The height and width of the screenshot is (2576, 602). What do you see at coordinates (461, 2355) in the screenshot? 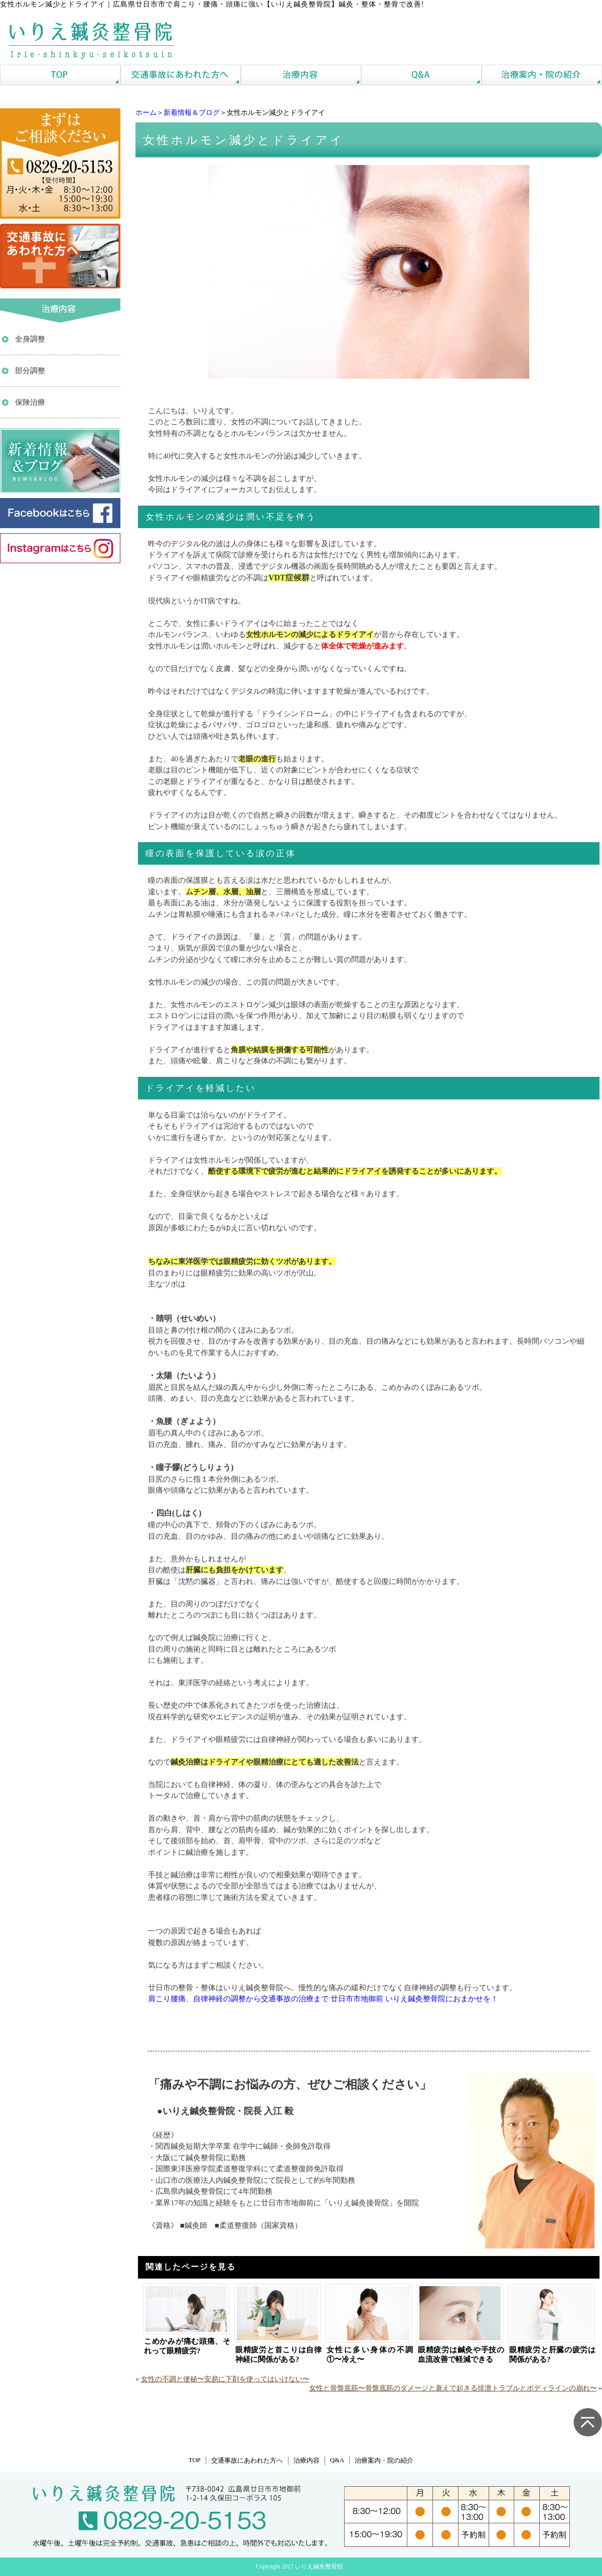
I see `眼精疲労は鍼灸や手技の血流改善で軽減できる` at bounding box center [461, 2355].